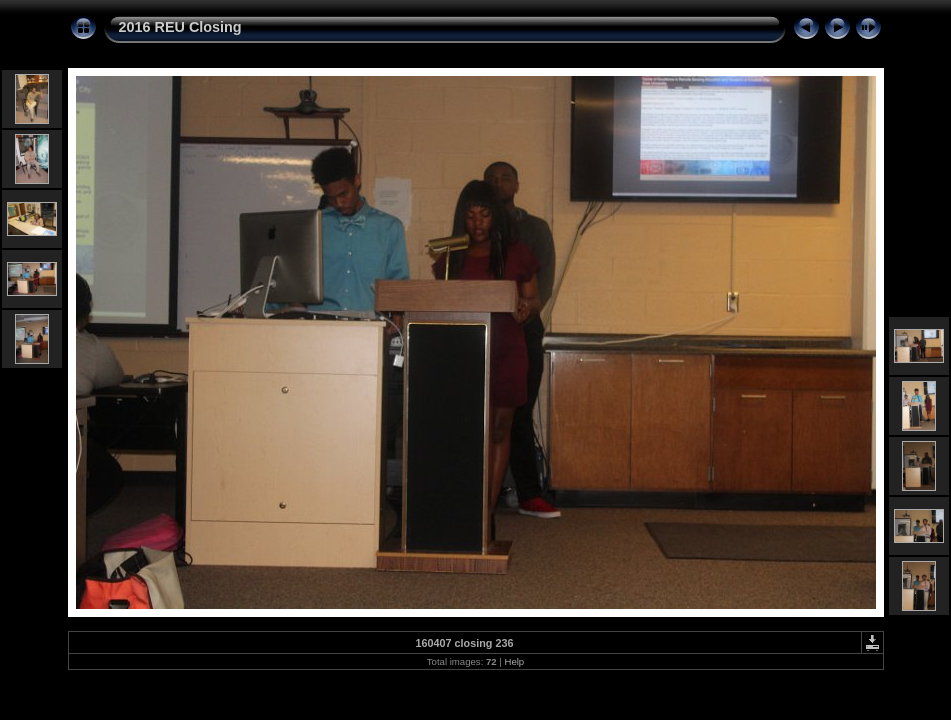  I want to click on Help, so click(514, 661).